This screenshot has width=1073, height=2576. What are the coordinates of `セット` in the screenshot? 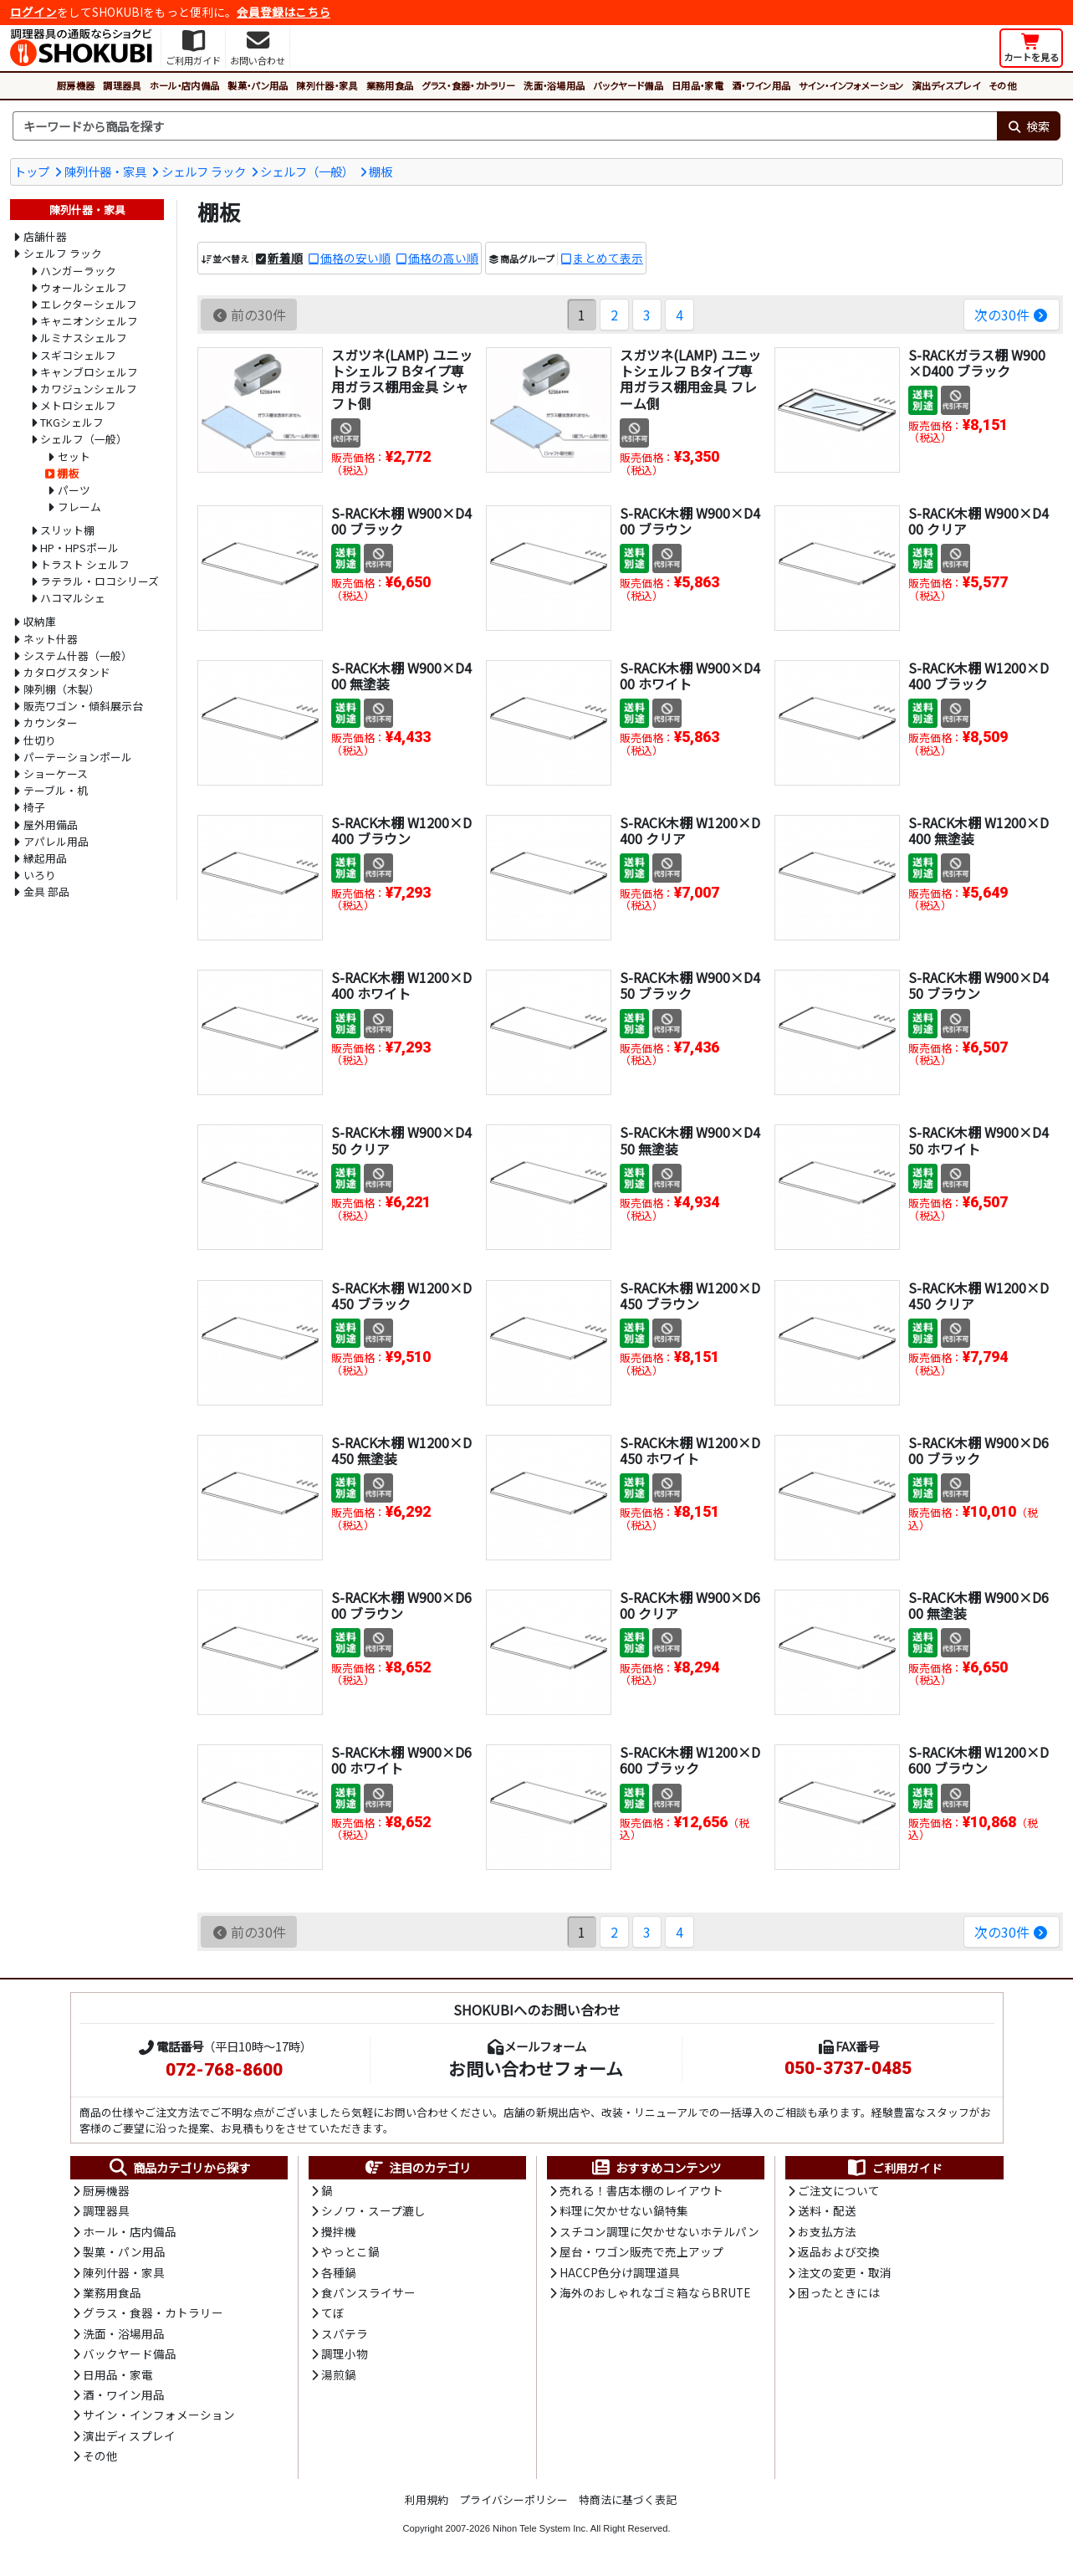 It's located at (74, 456).